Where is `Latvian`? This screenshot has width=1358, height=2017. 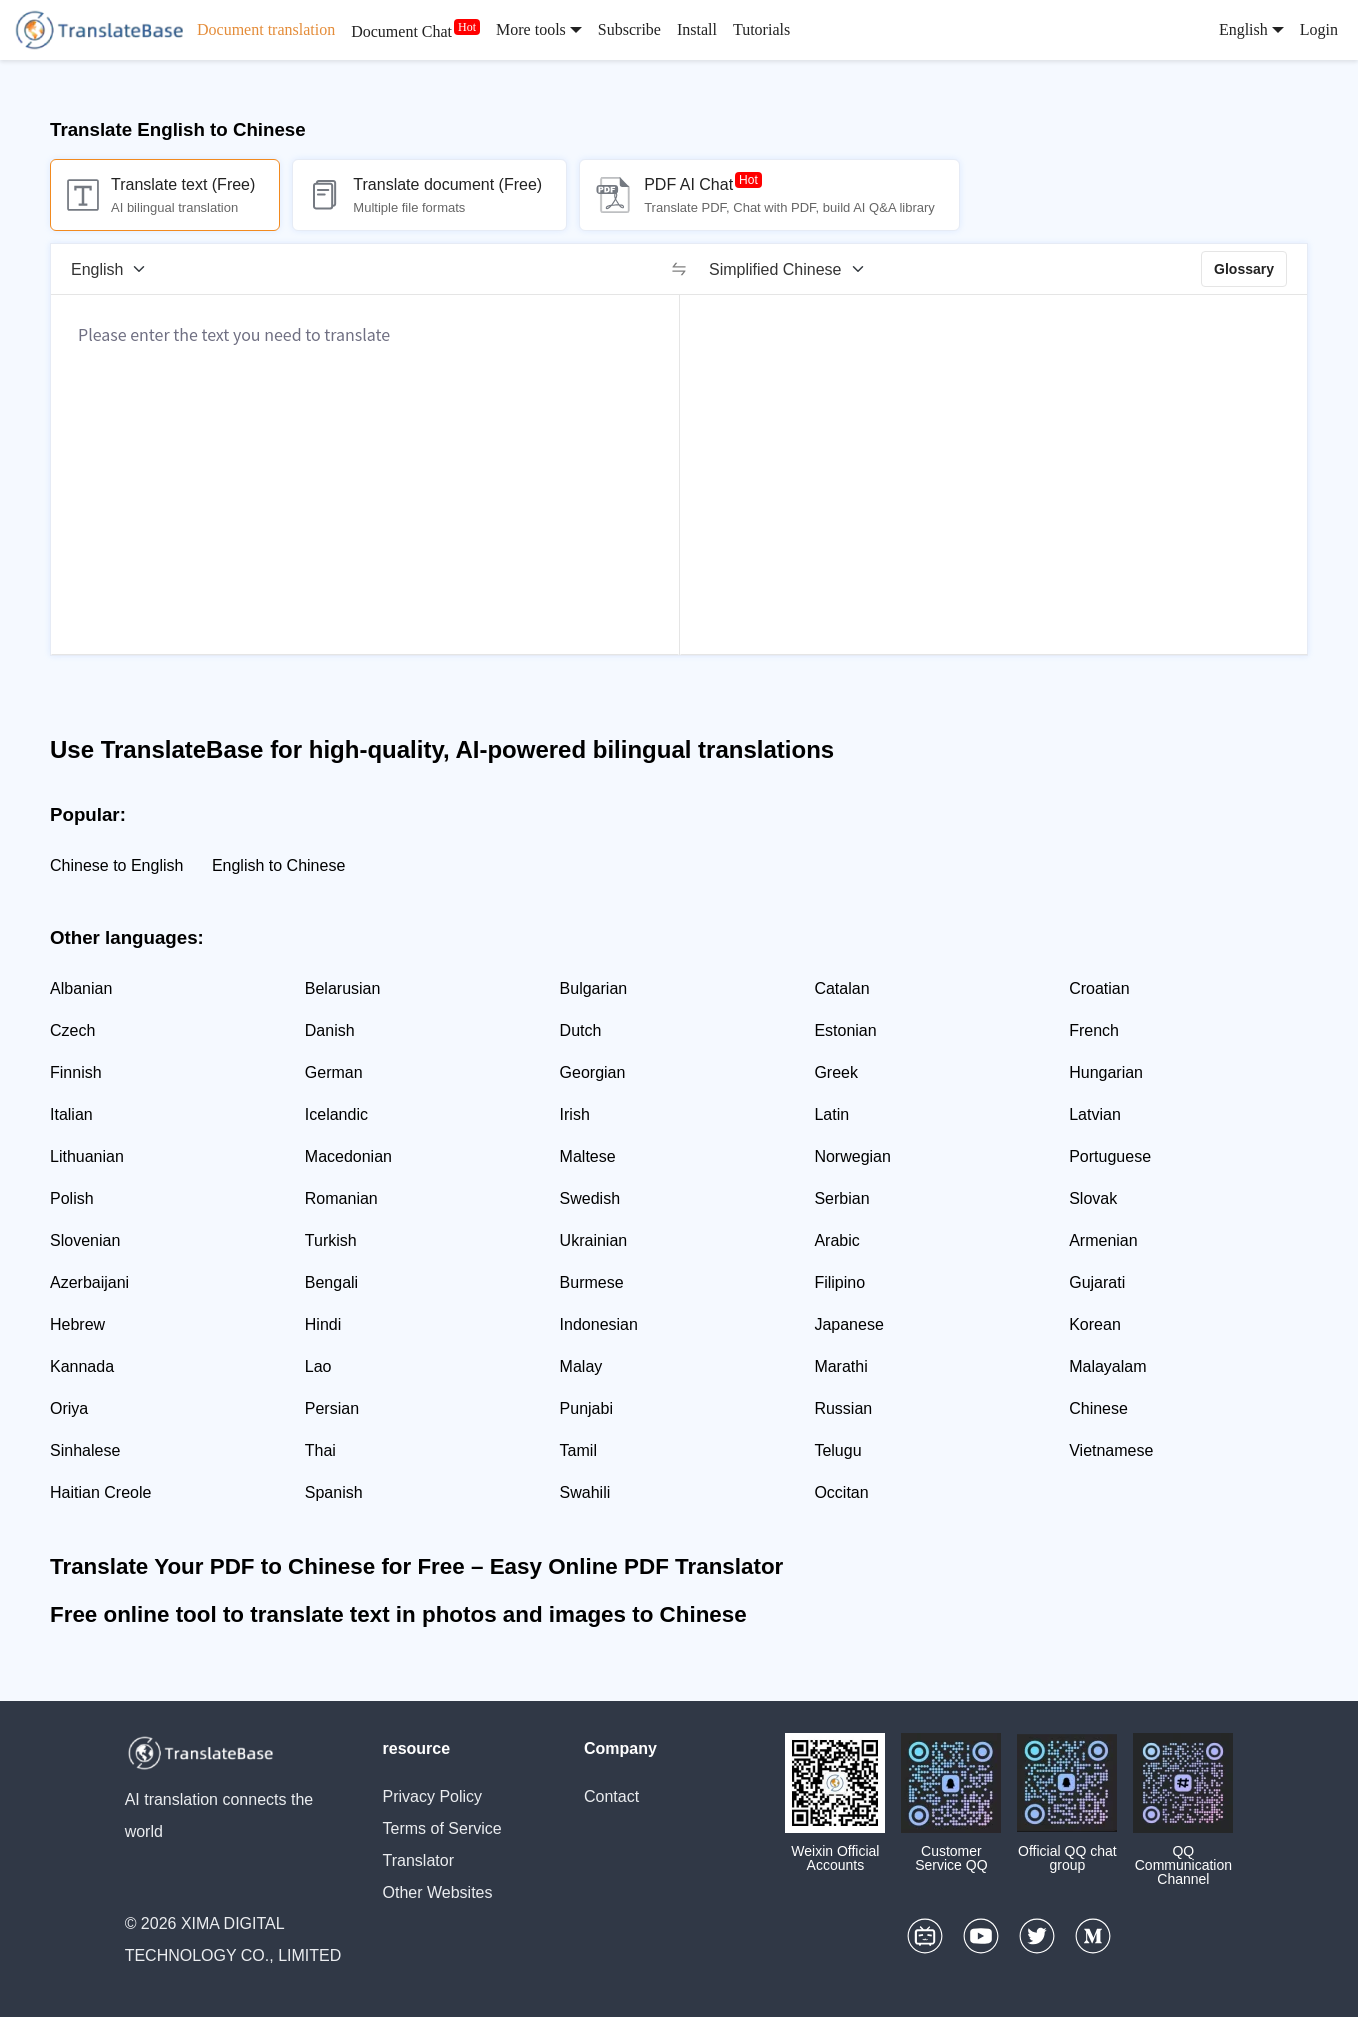 Latvian is located at coordinates (1095, 1114).